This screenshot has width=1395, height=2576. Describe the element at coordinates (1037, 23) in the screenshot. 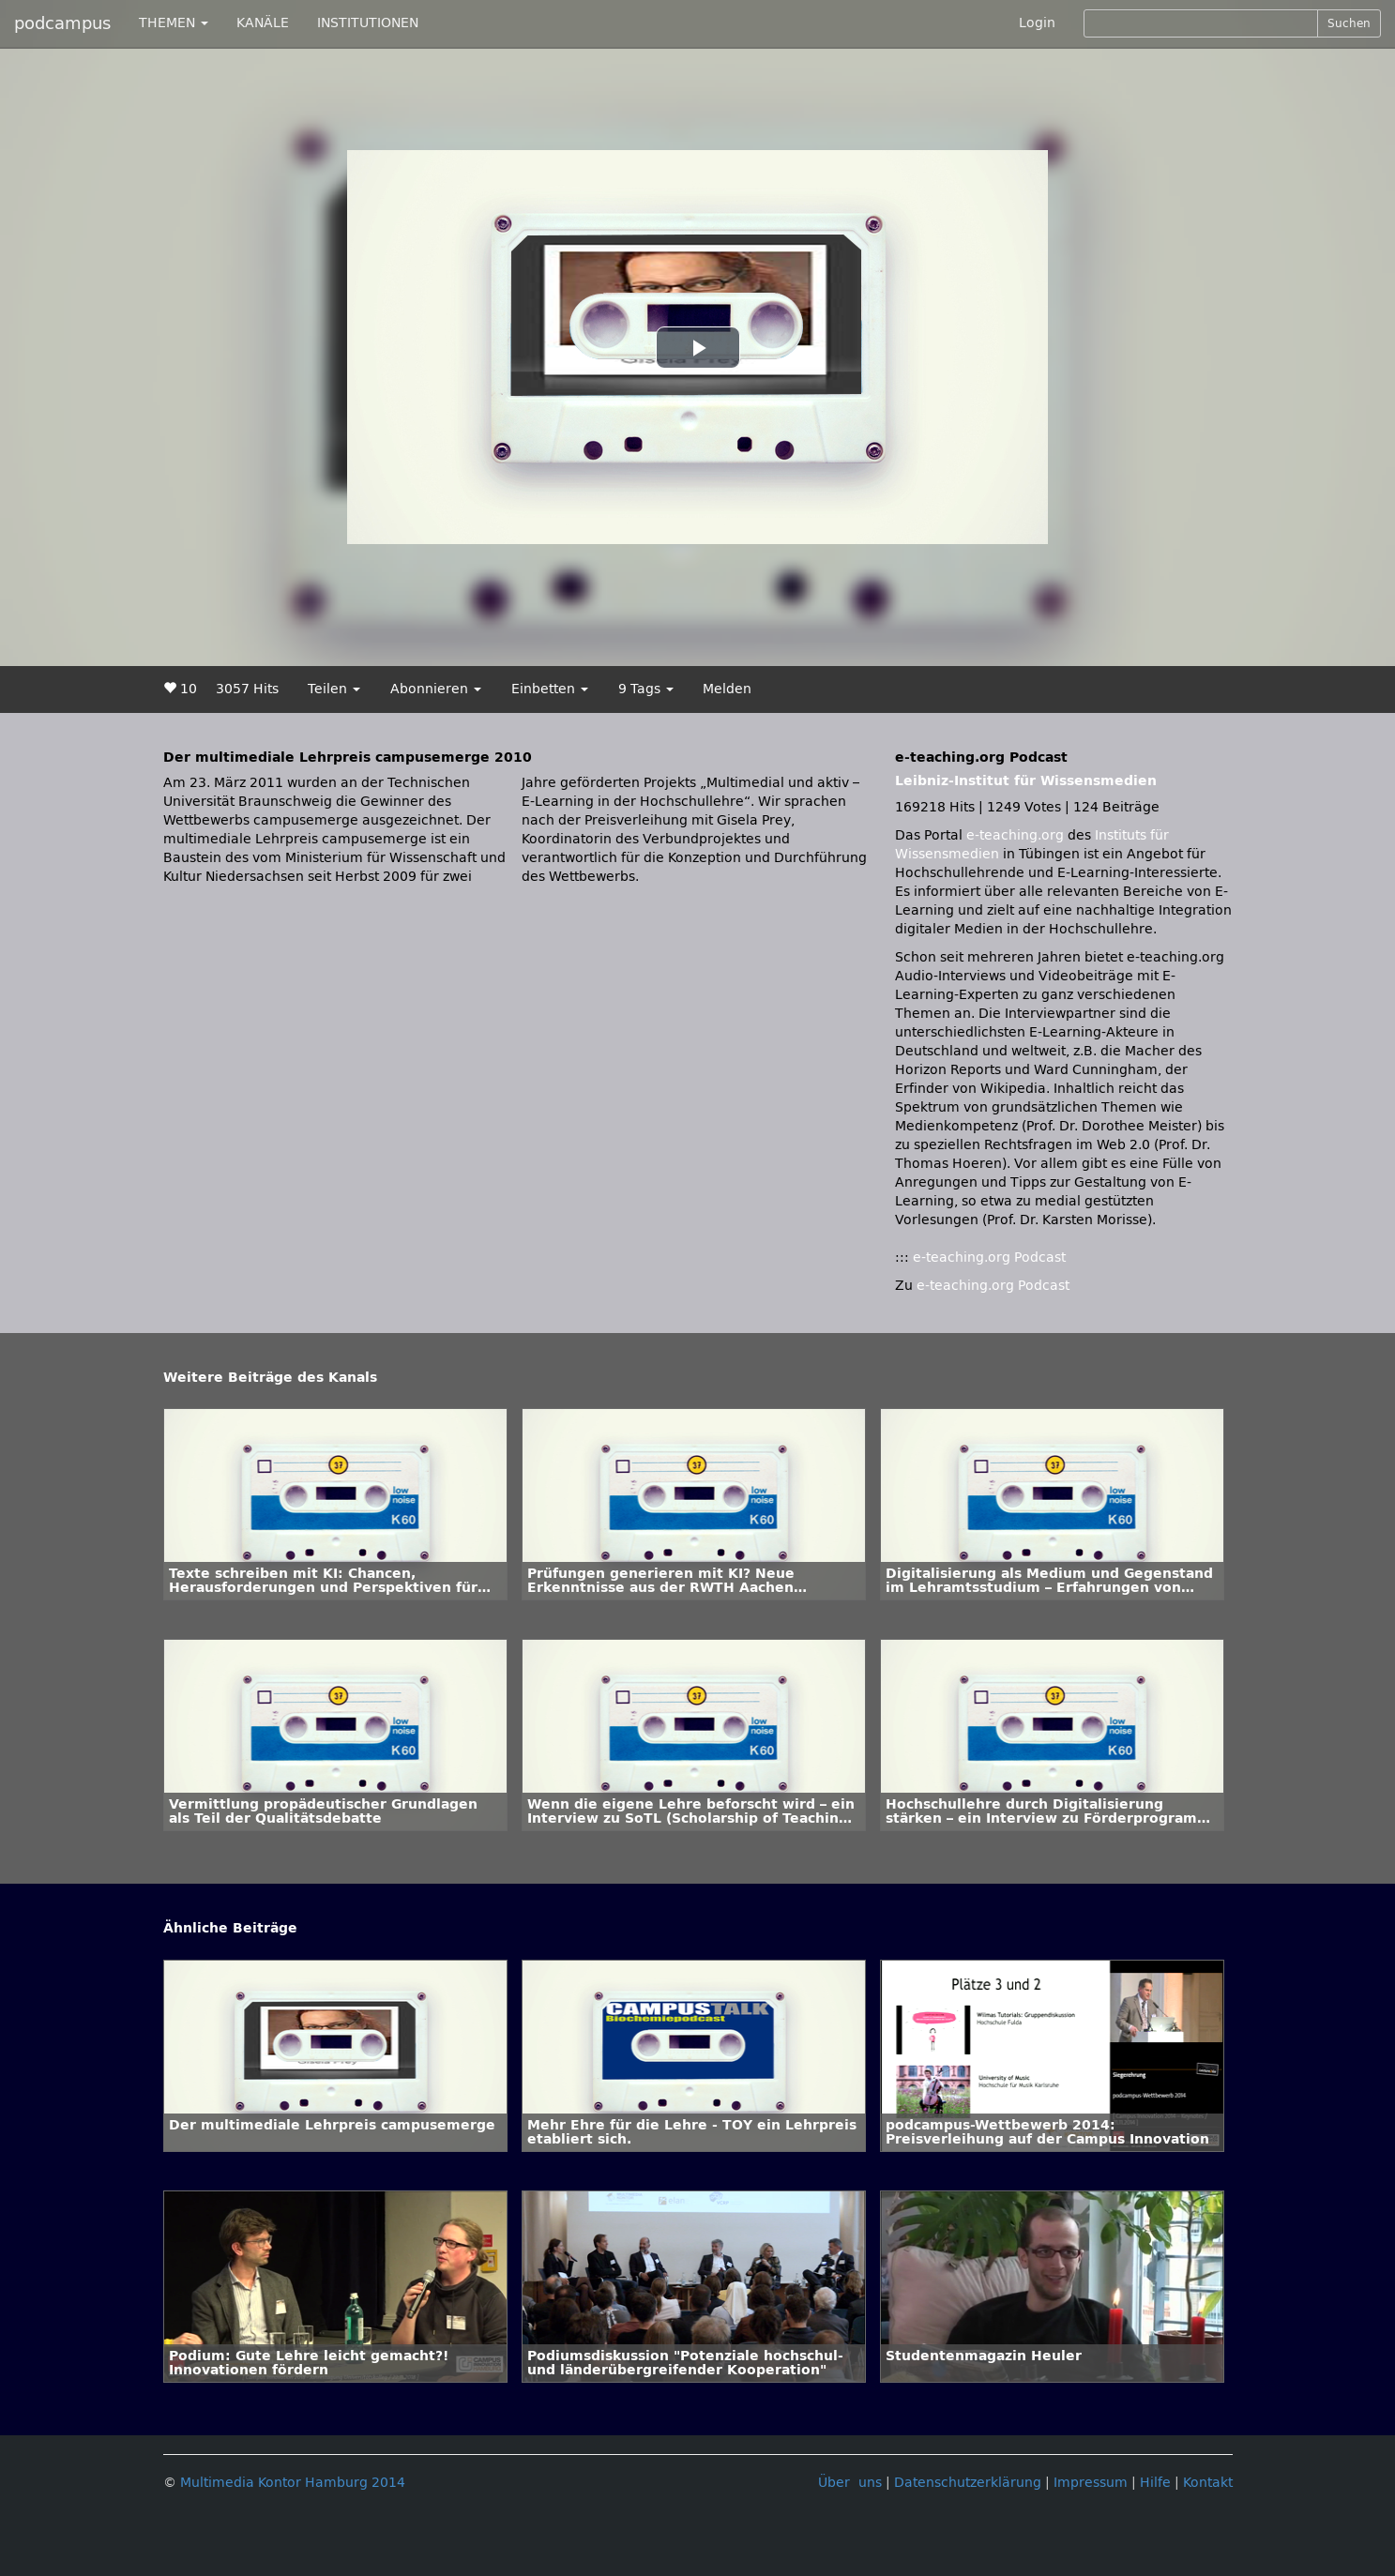

I see `Login` at that location.